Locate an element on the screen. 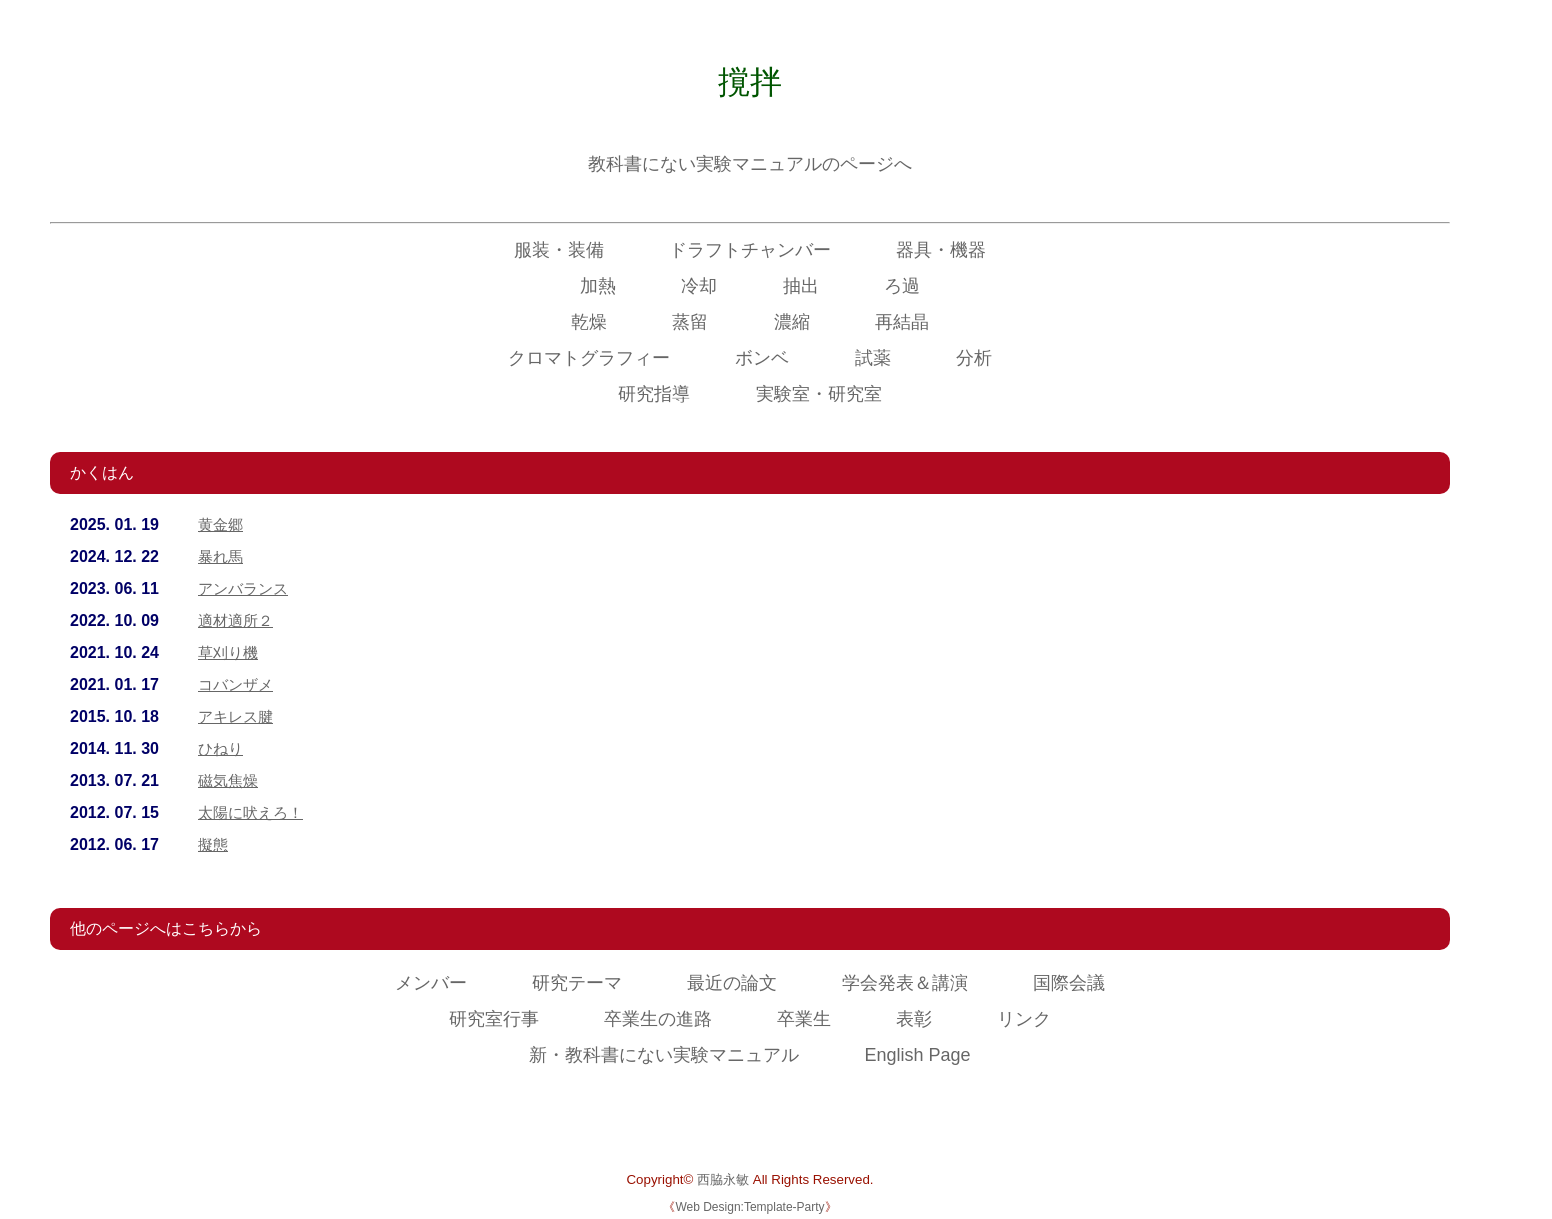  器具・機器 is located at coordinates (941, 250).